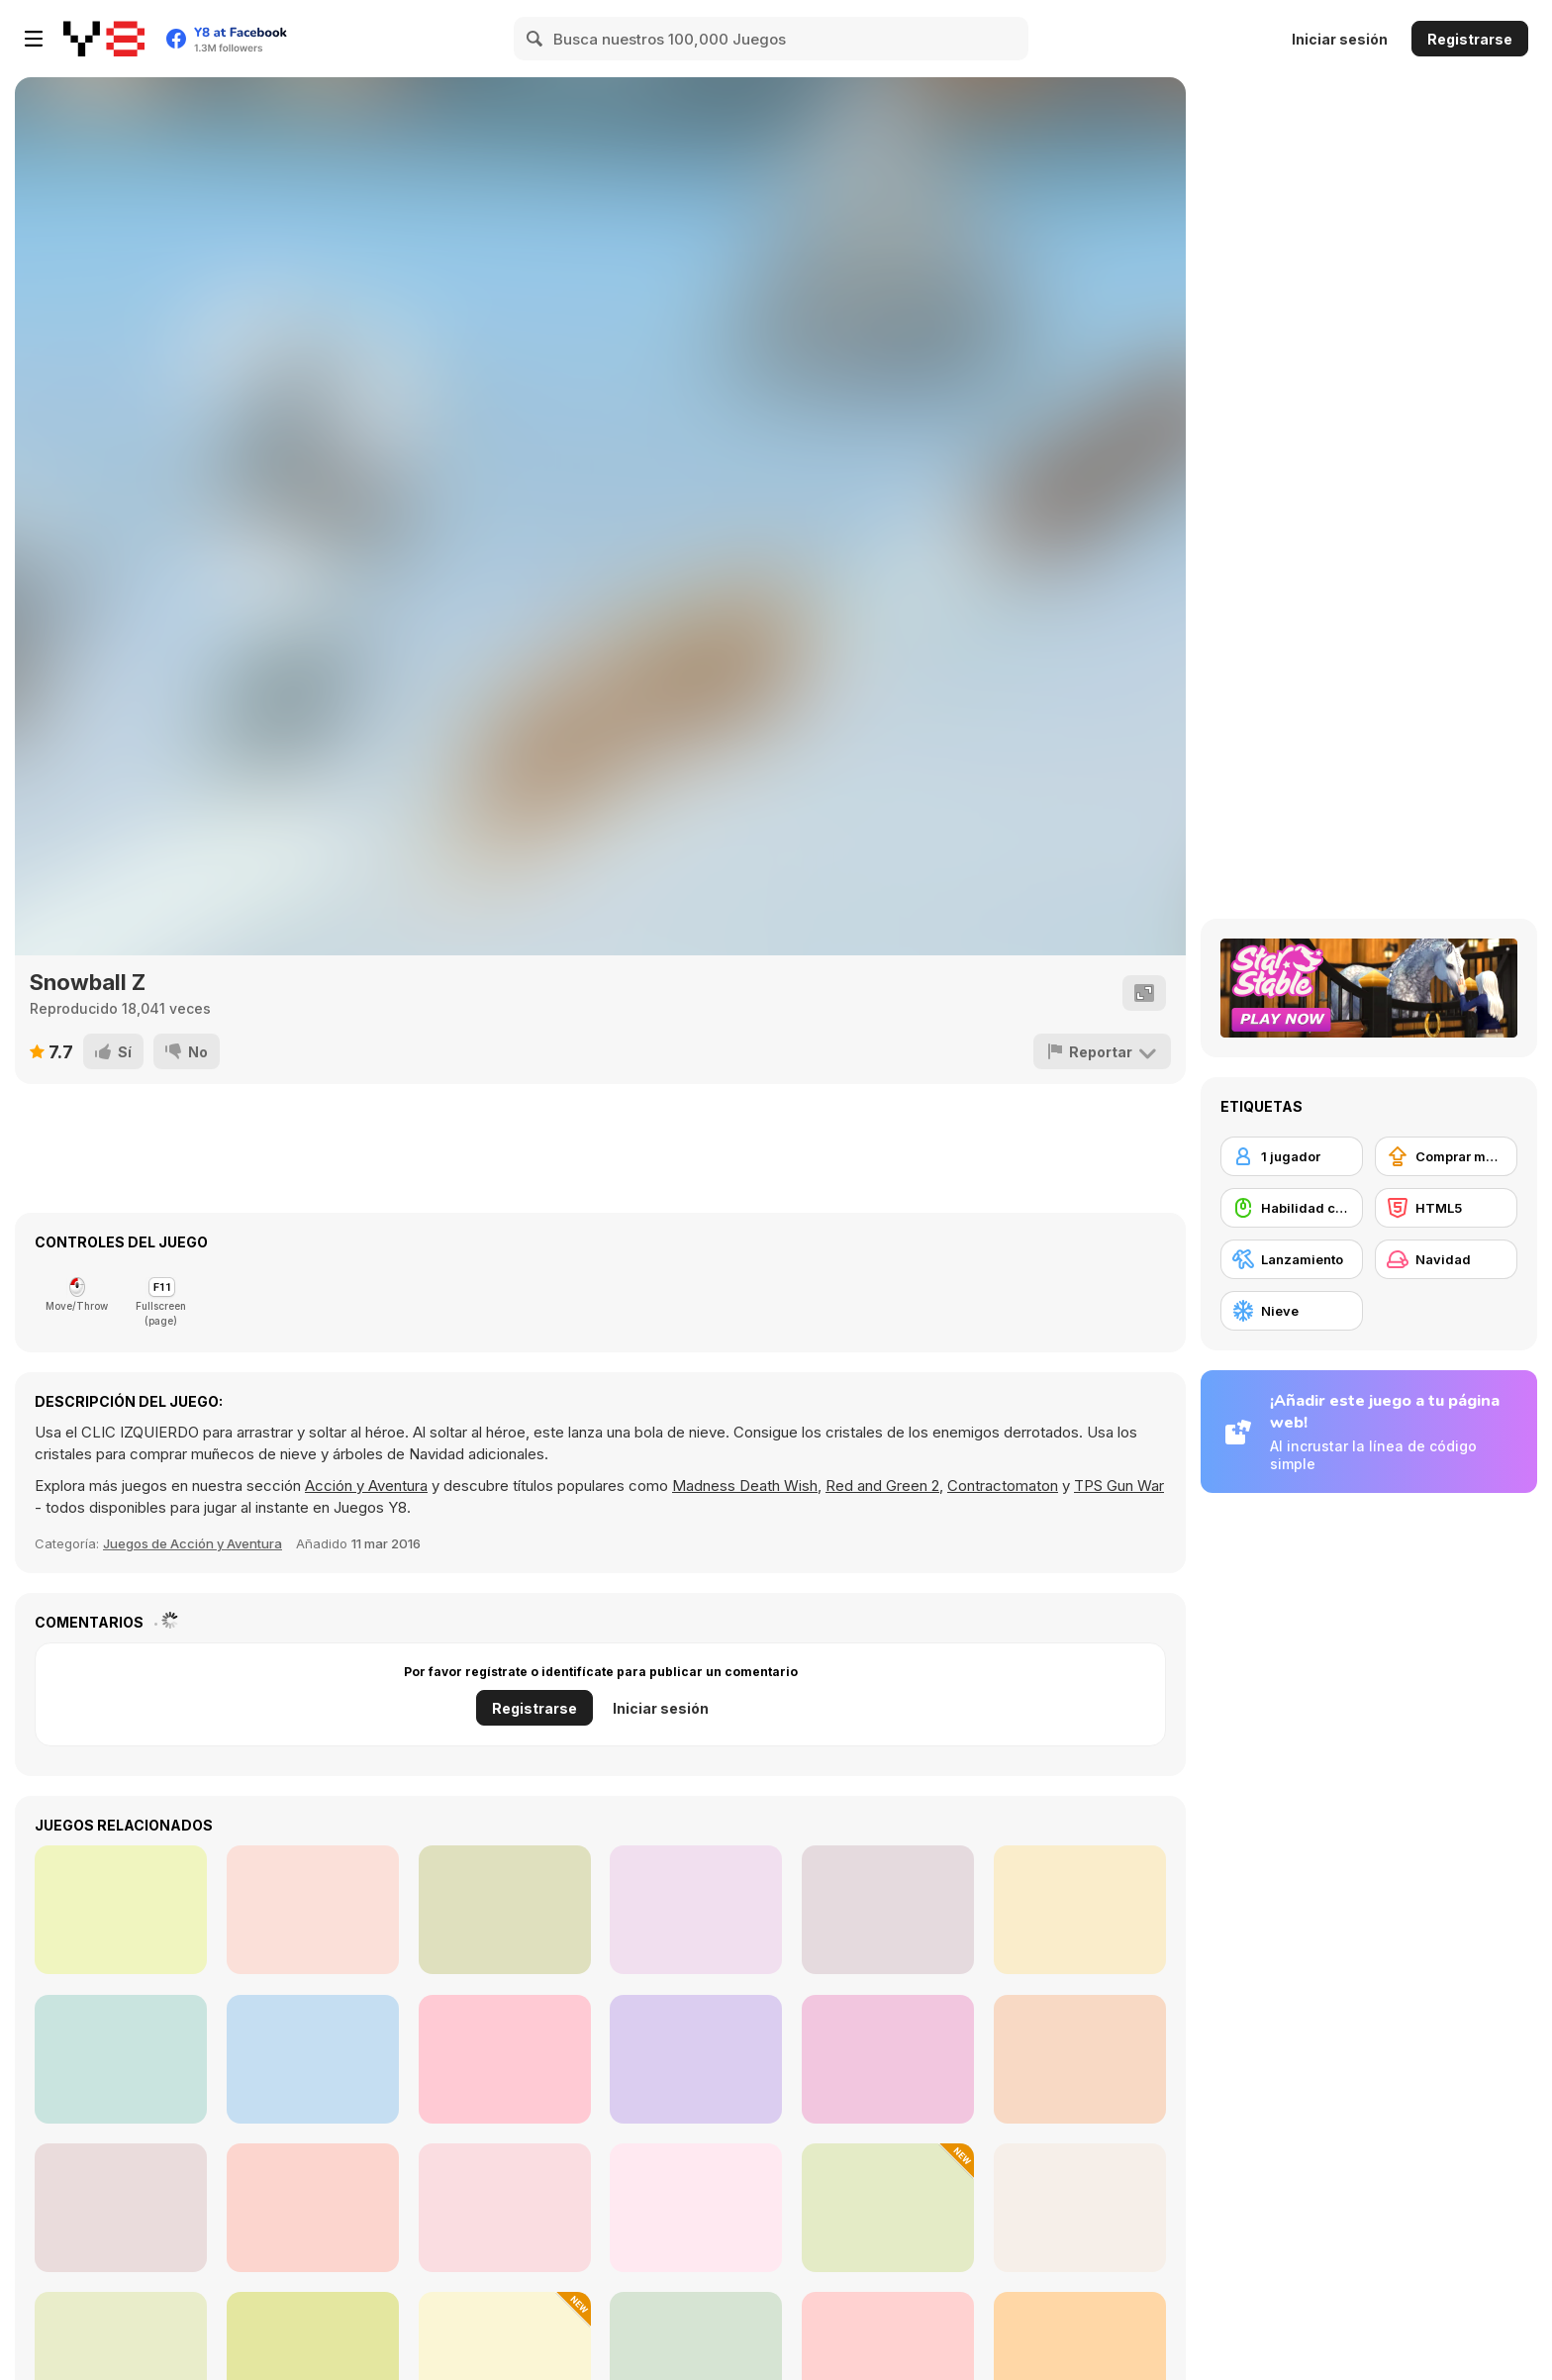  I want to click on [Mummy Candies], so click(121, 1909).